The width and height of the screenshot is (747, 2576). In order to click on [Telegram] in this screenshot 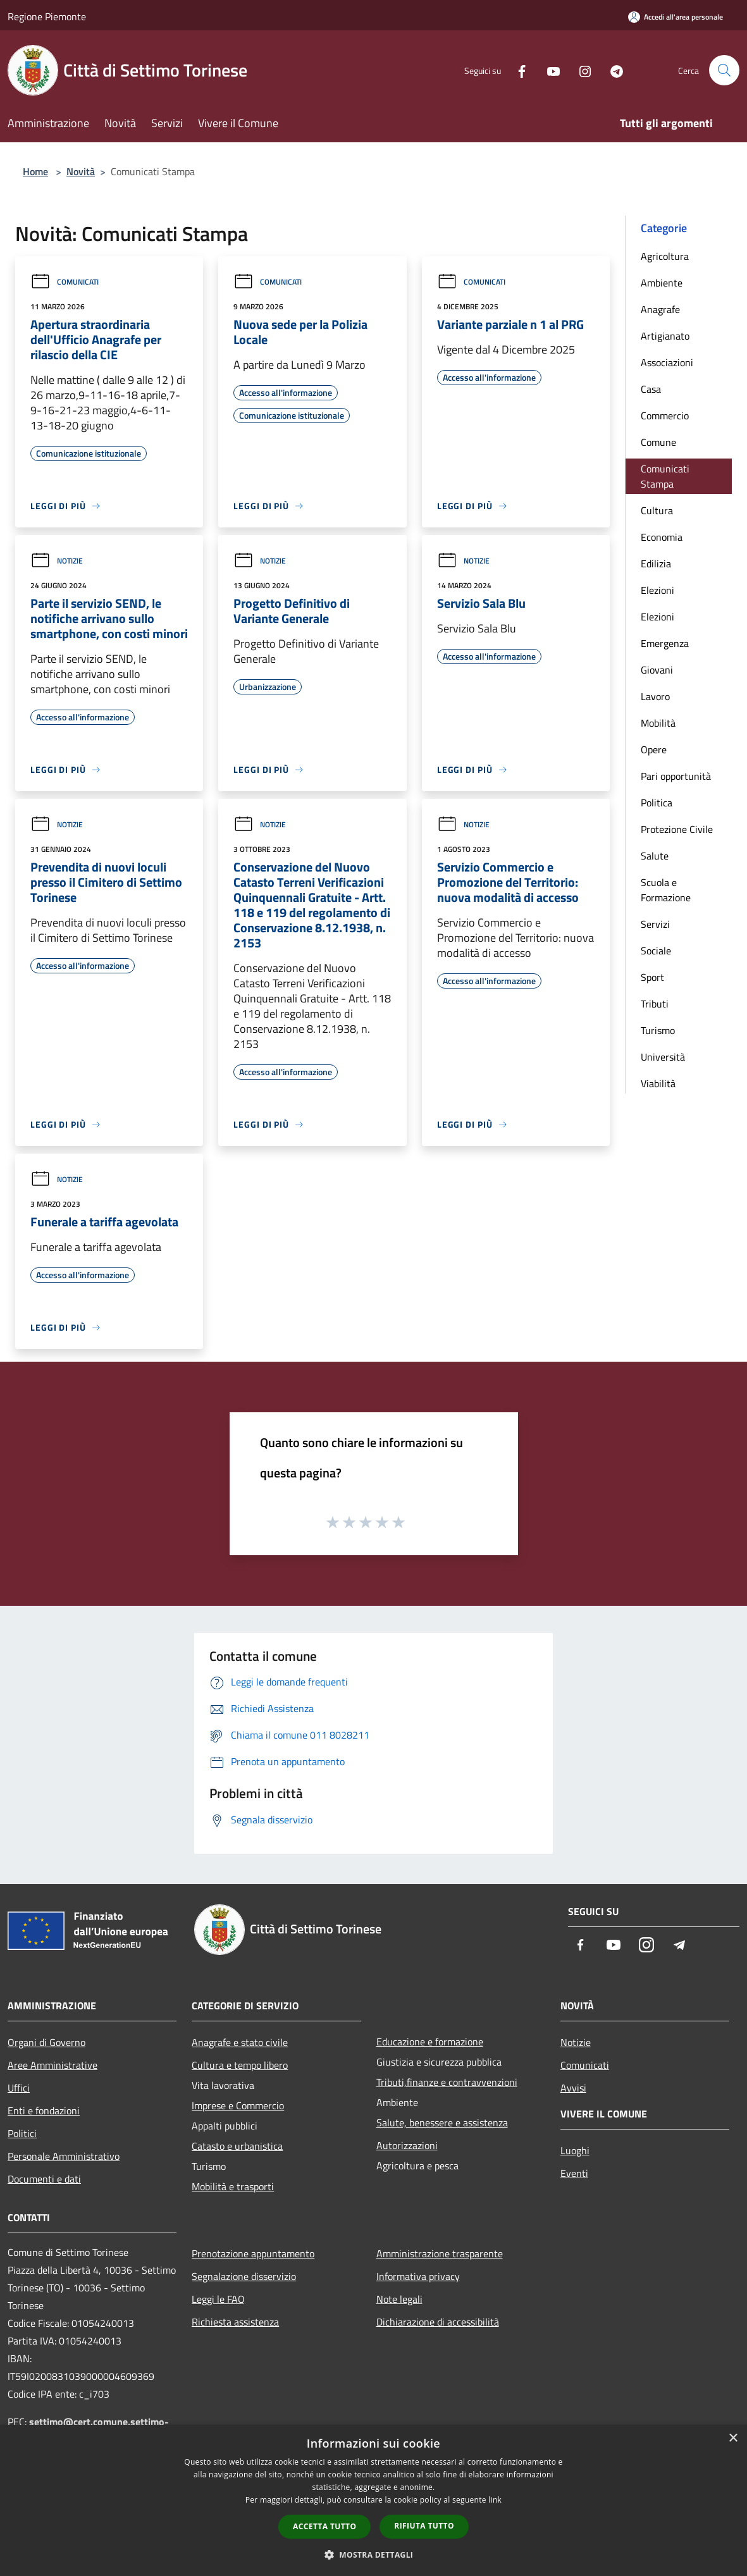, I will do `click(611, 69)`.